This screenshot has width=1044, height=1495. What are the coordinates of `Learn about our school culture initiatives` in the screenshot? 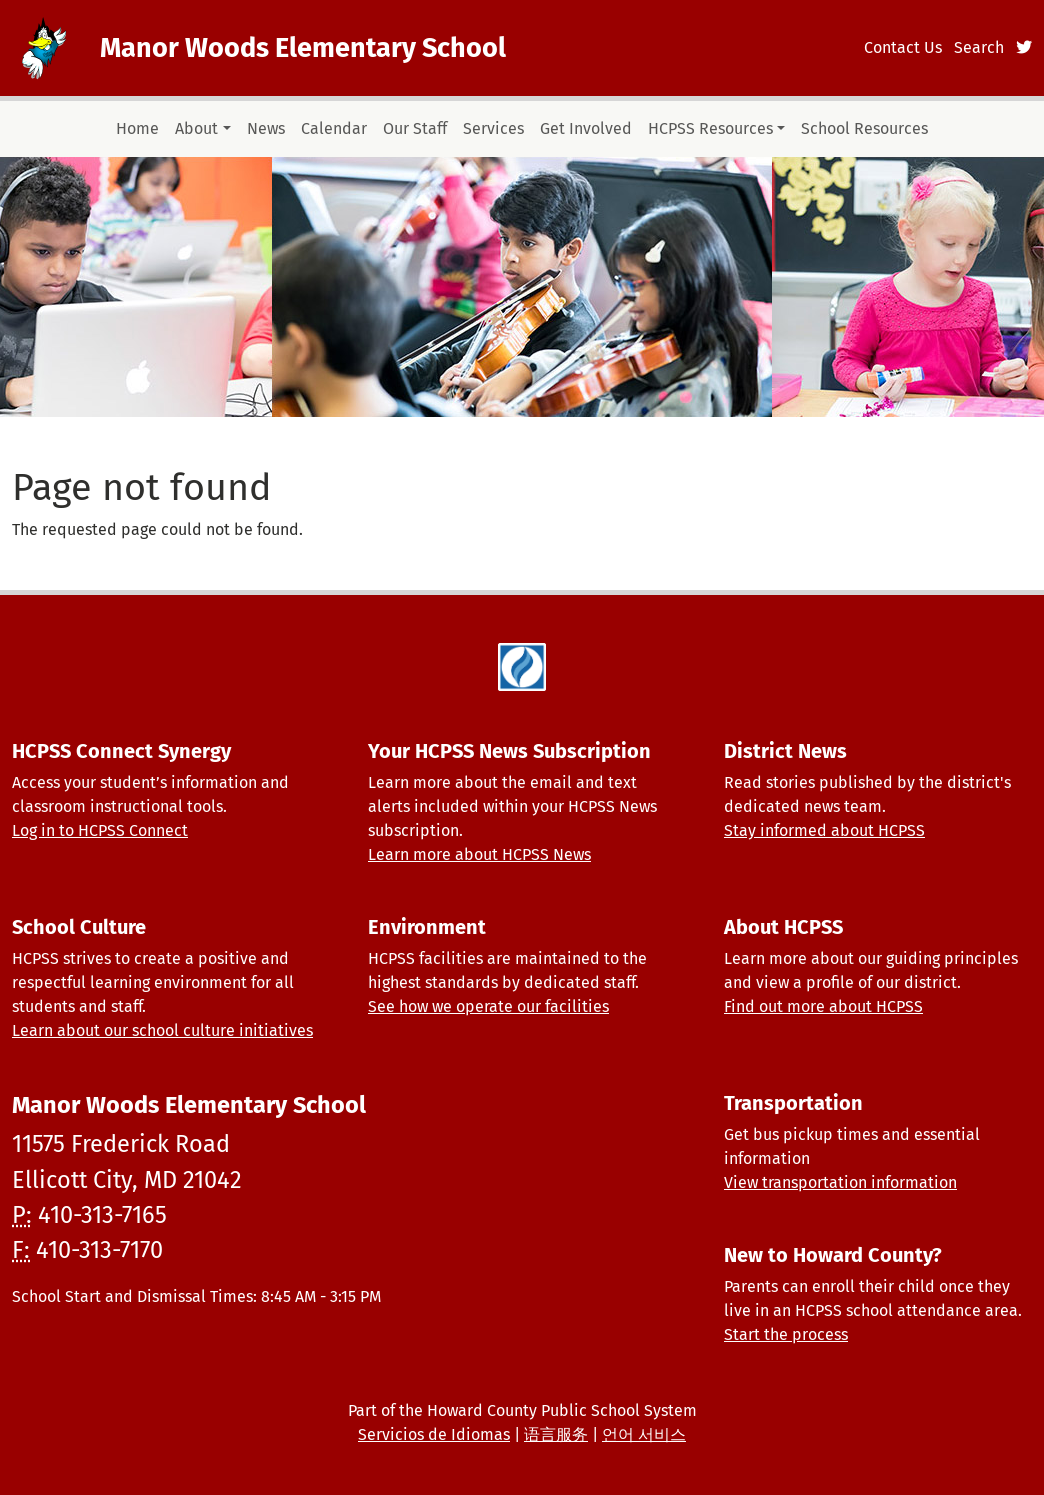 It's located at (162, 1030).